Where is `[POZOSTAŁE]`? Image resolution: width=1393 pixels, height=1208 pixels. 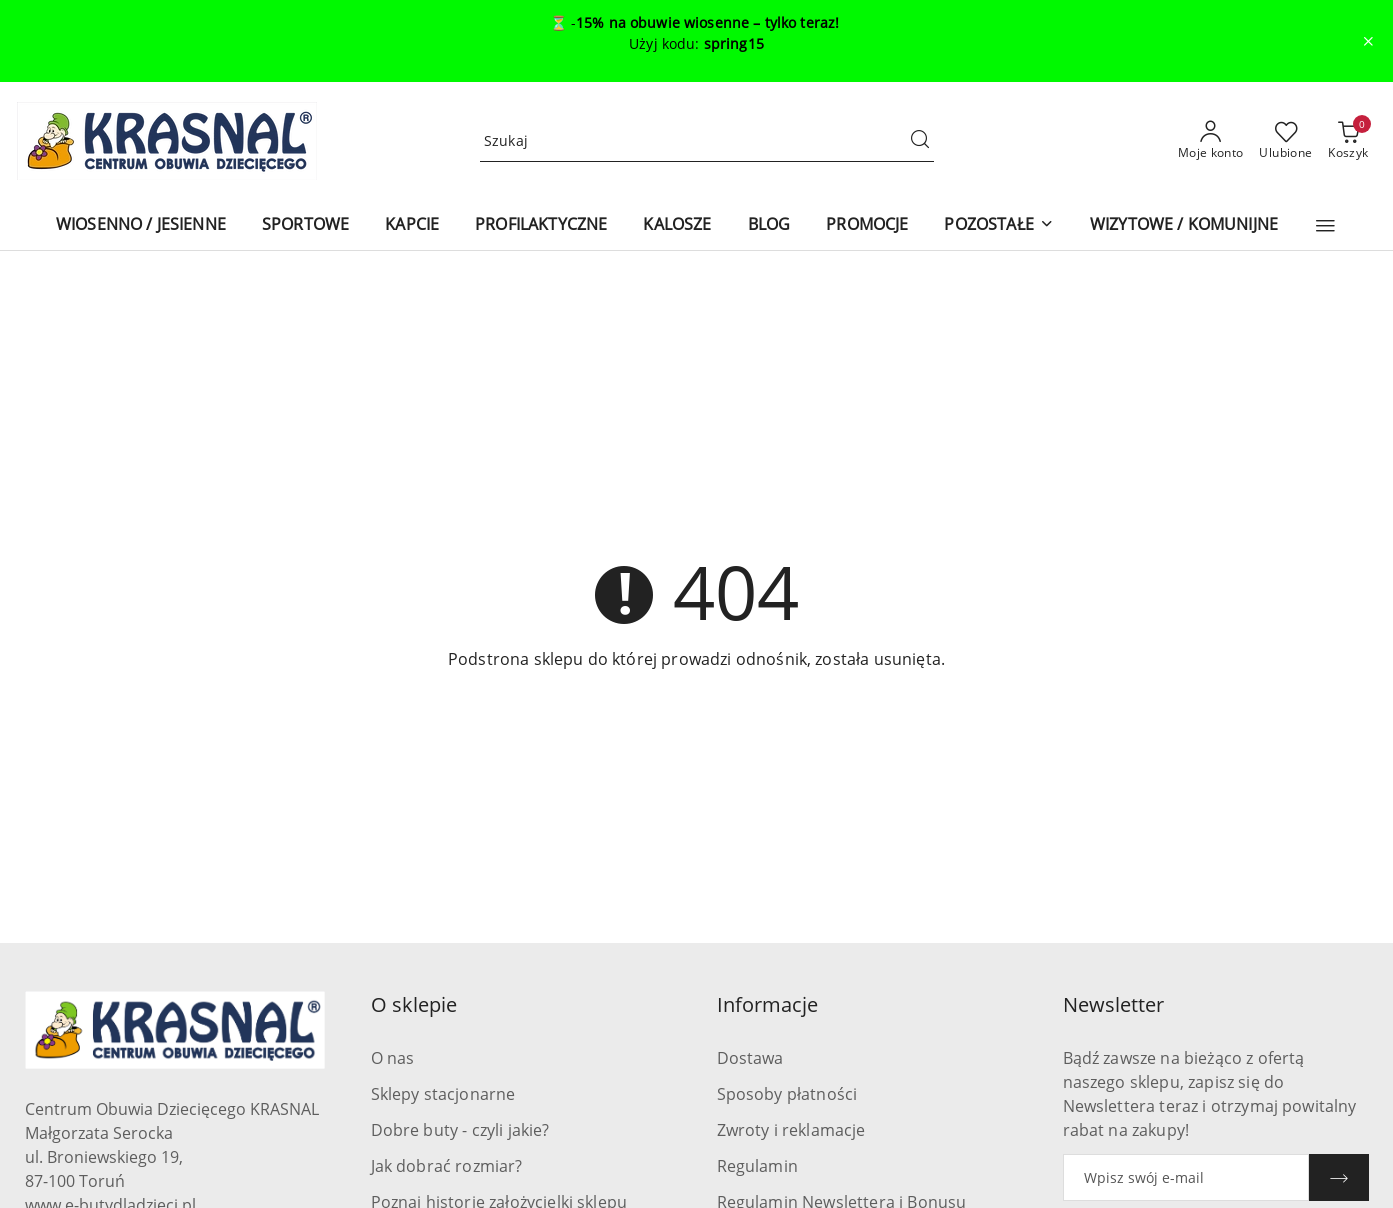 [POZOSTAŁE] is located at coordinates (998, 225).